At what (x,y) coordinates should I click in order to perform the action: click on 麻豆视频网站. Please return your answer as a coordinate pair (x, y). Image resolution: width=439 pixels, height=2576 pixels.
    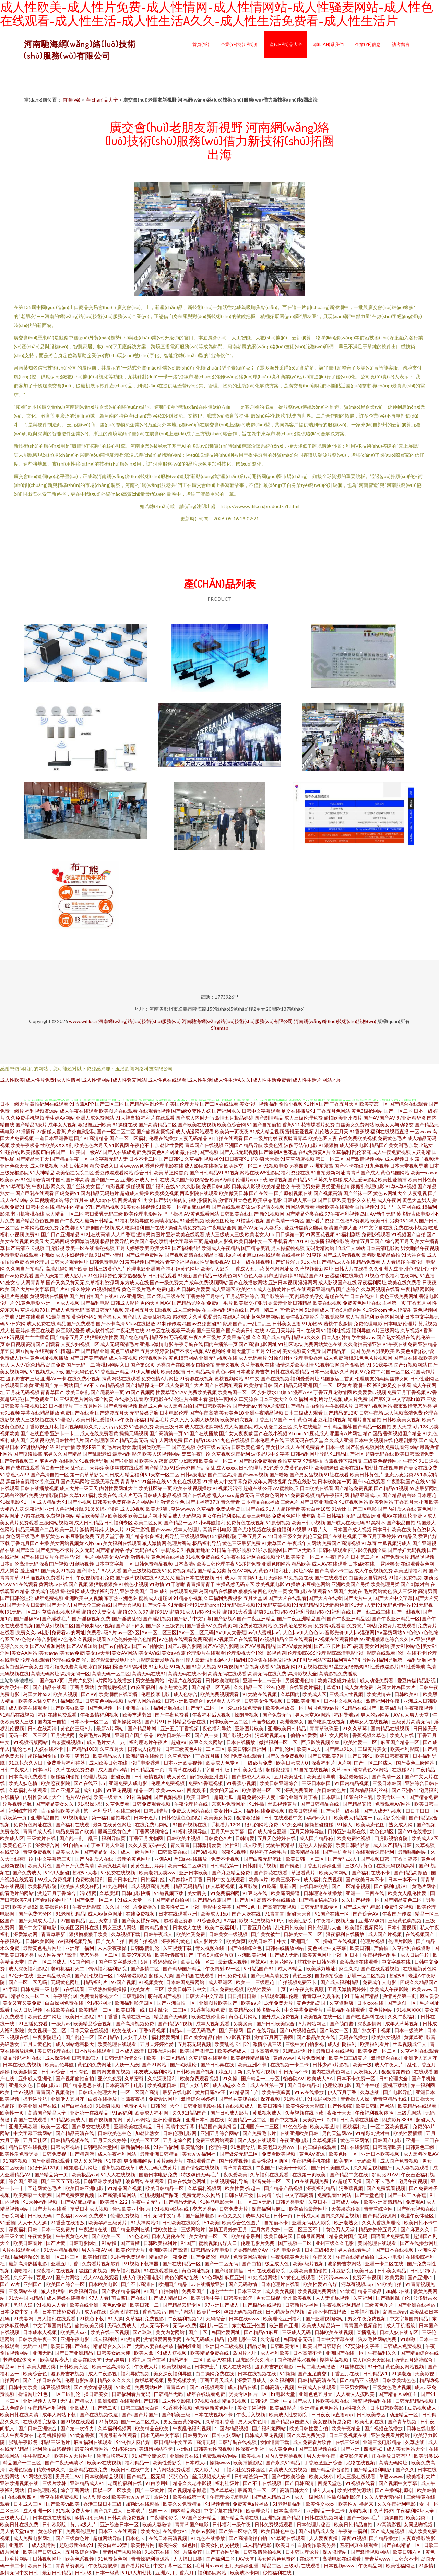
    Looking at the image, I should click on (56, 2387).